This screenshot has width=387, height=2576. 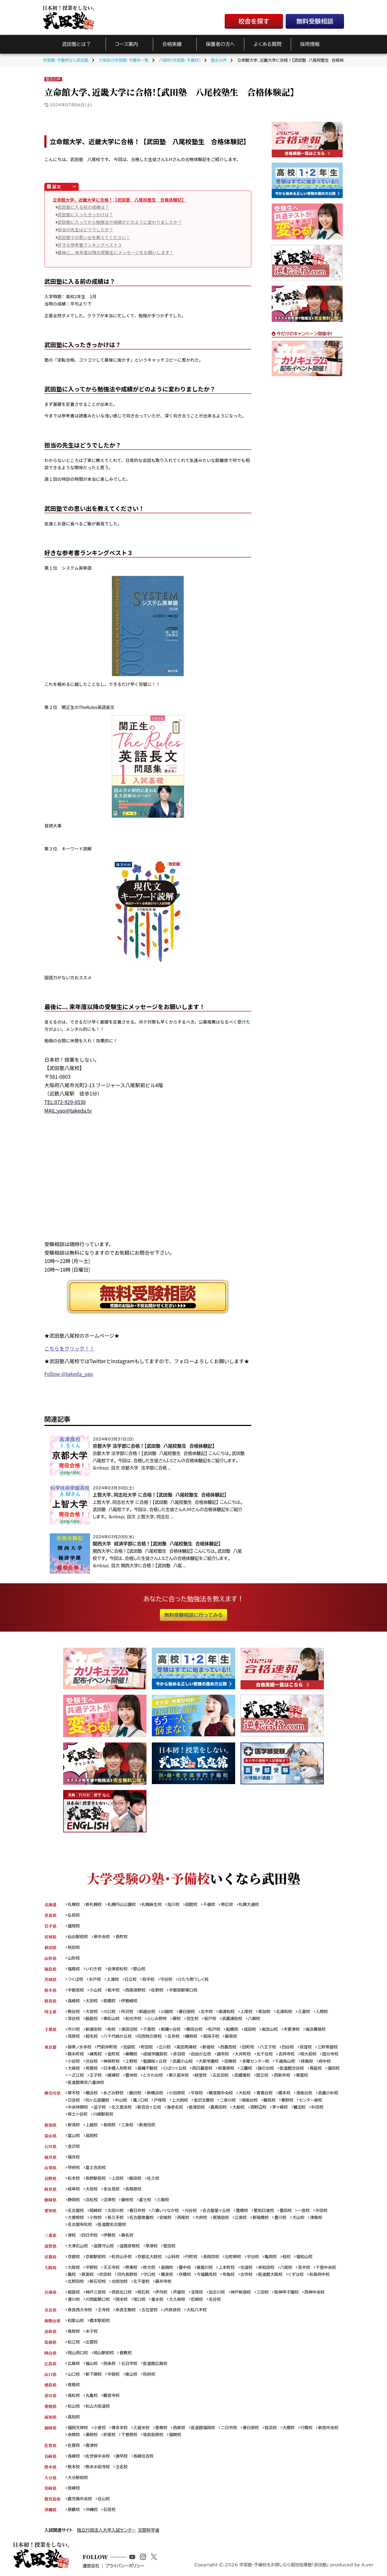 What do you see at coordinates (74, 2408) in the screenshot?
I see `松山校` at bounding box center [74, 2408].